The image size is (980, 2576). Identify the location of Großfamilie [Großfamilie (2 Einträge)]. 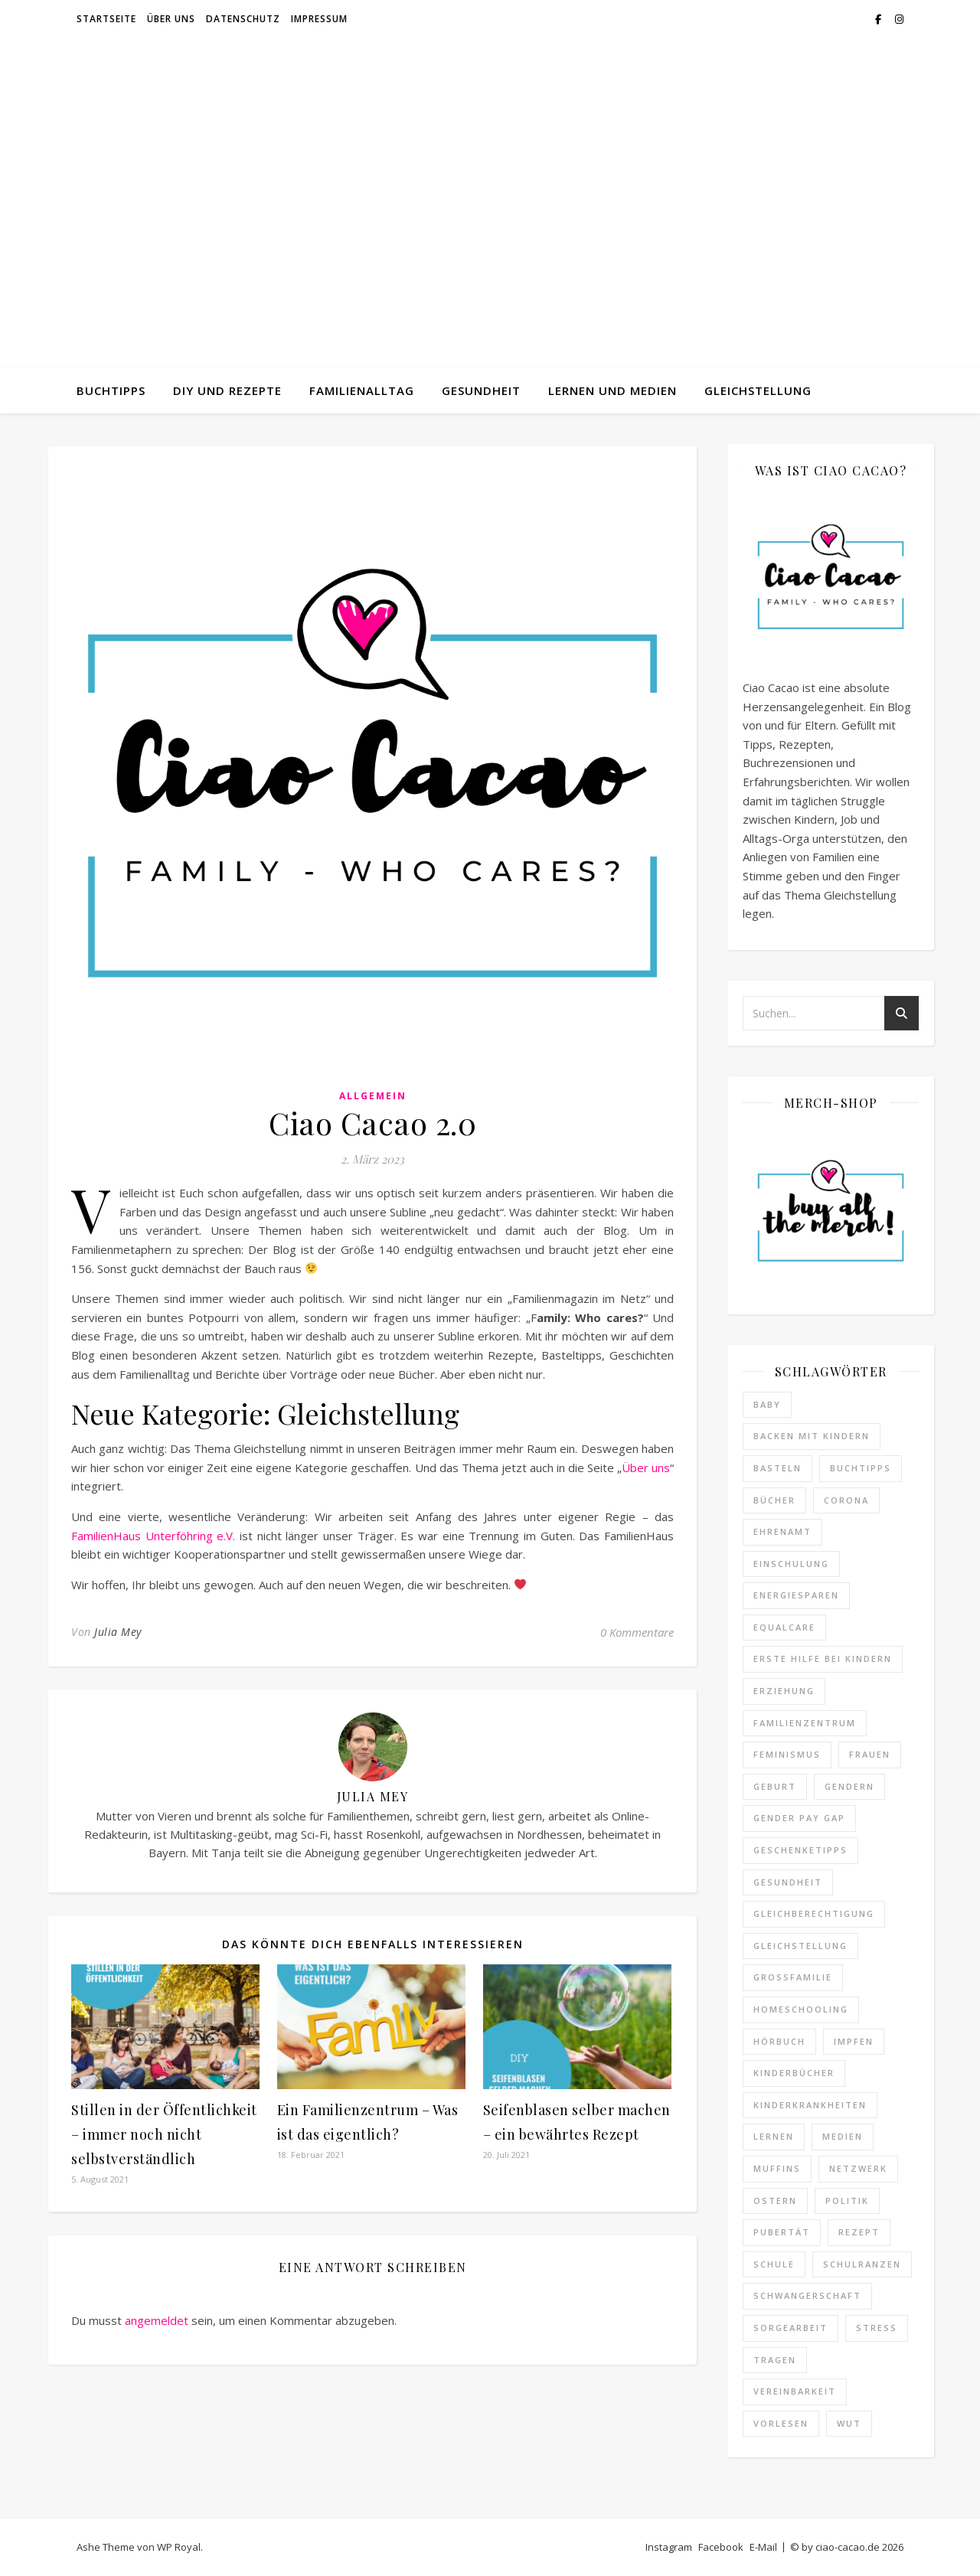
(792, 1977).